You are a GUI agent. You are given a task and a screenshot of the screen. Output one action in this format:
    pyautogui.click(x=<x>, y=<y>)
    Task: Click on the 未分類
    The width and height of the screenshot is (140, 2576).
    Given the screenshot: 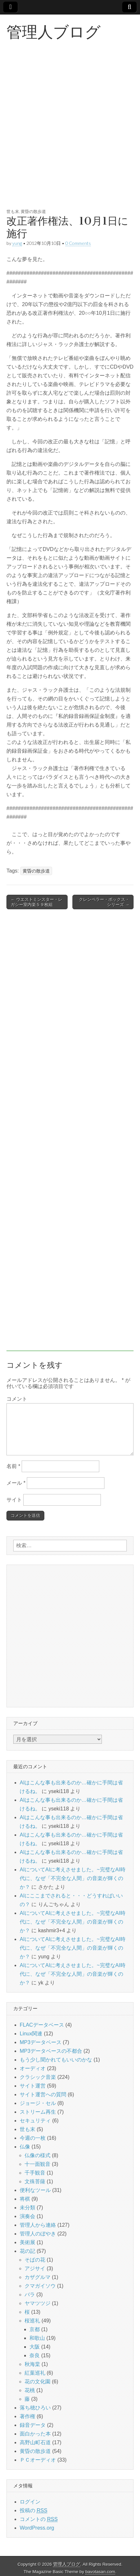 What is the action you would take?
    pyautogui.click(x=27, y=2207)
    